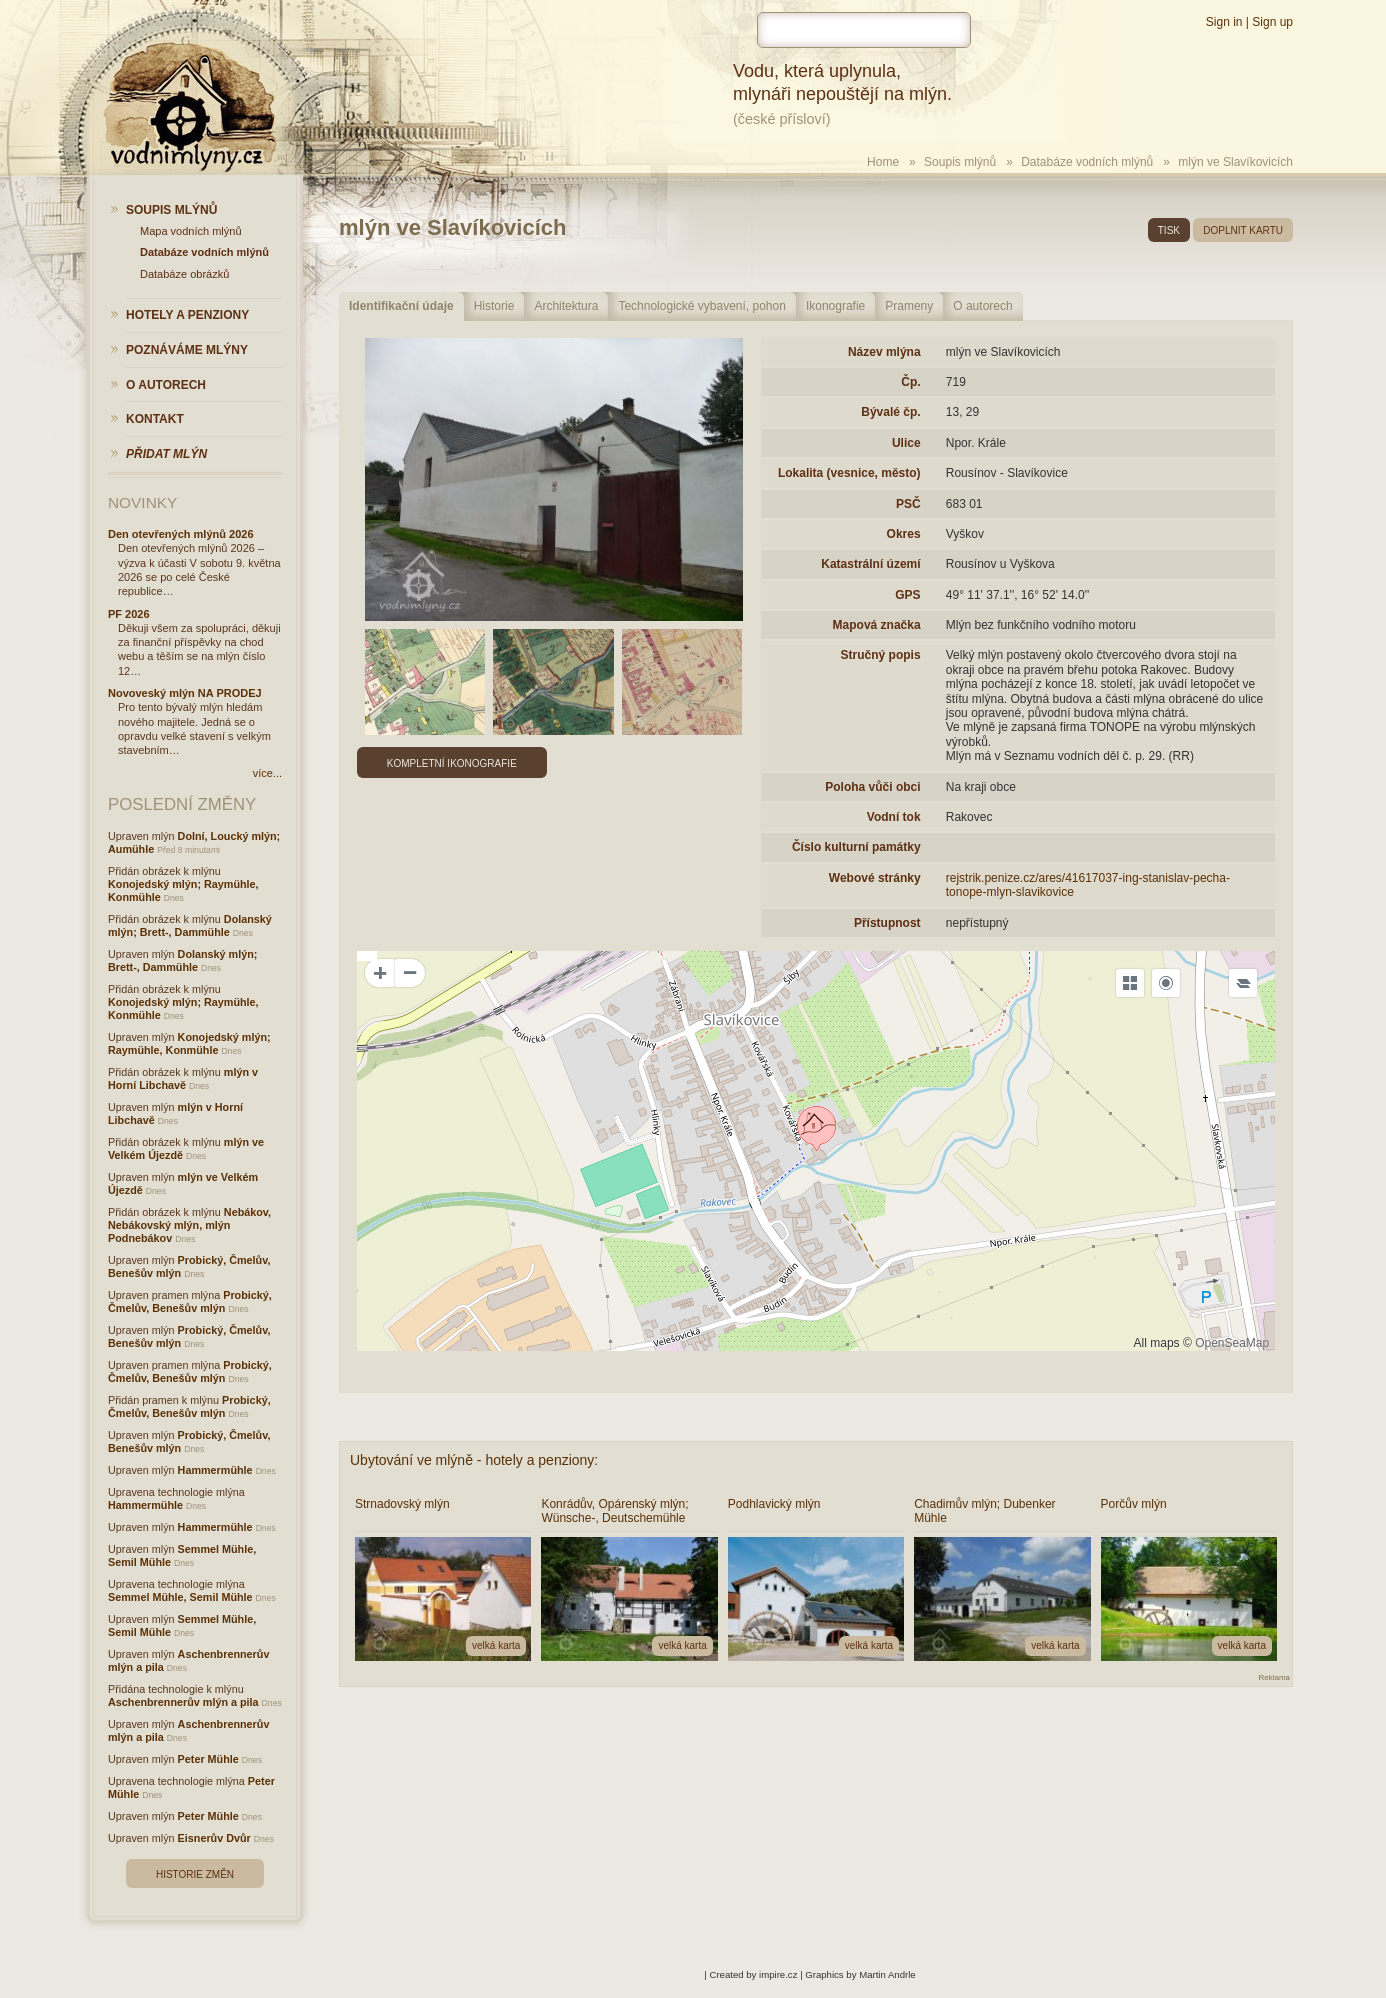 The width and height of the screenshot is (1386, 1998). Describe the element at coordinates (872, 787) in the screenshot. I see `Poloha vůči obci` at that location.